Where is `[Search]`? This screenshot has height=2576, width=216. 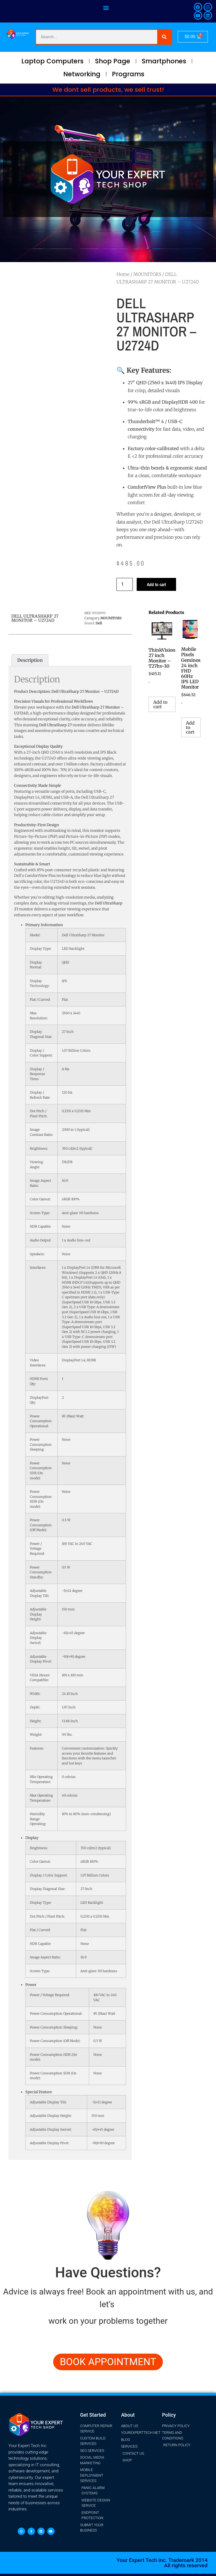
[Search] is located at coordinates (164, 37).